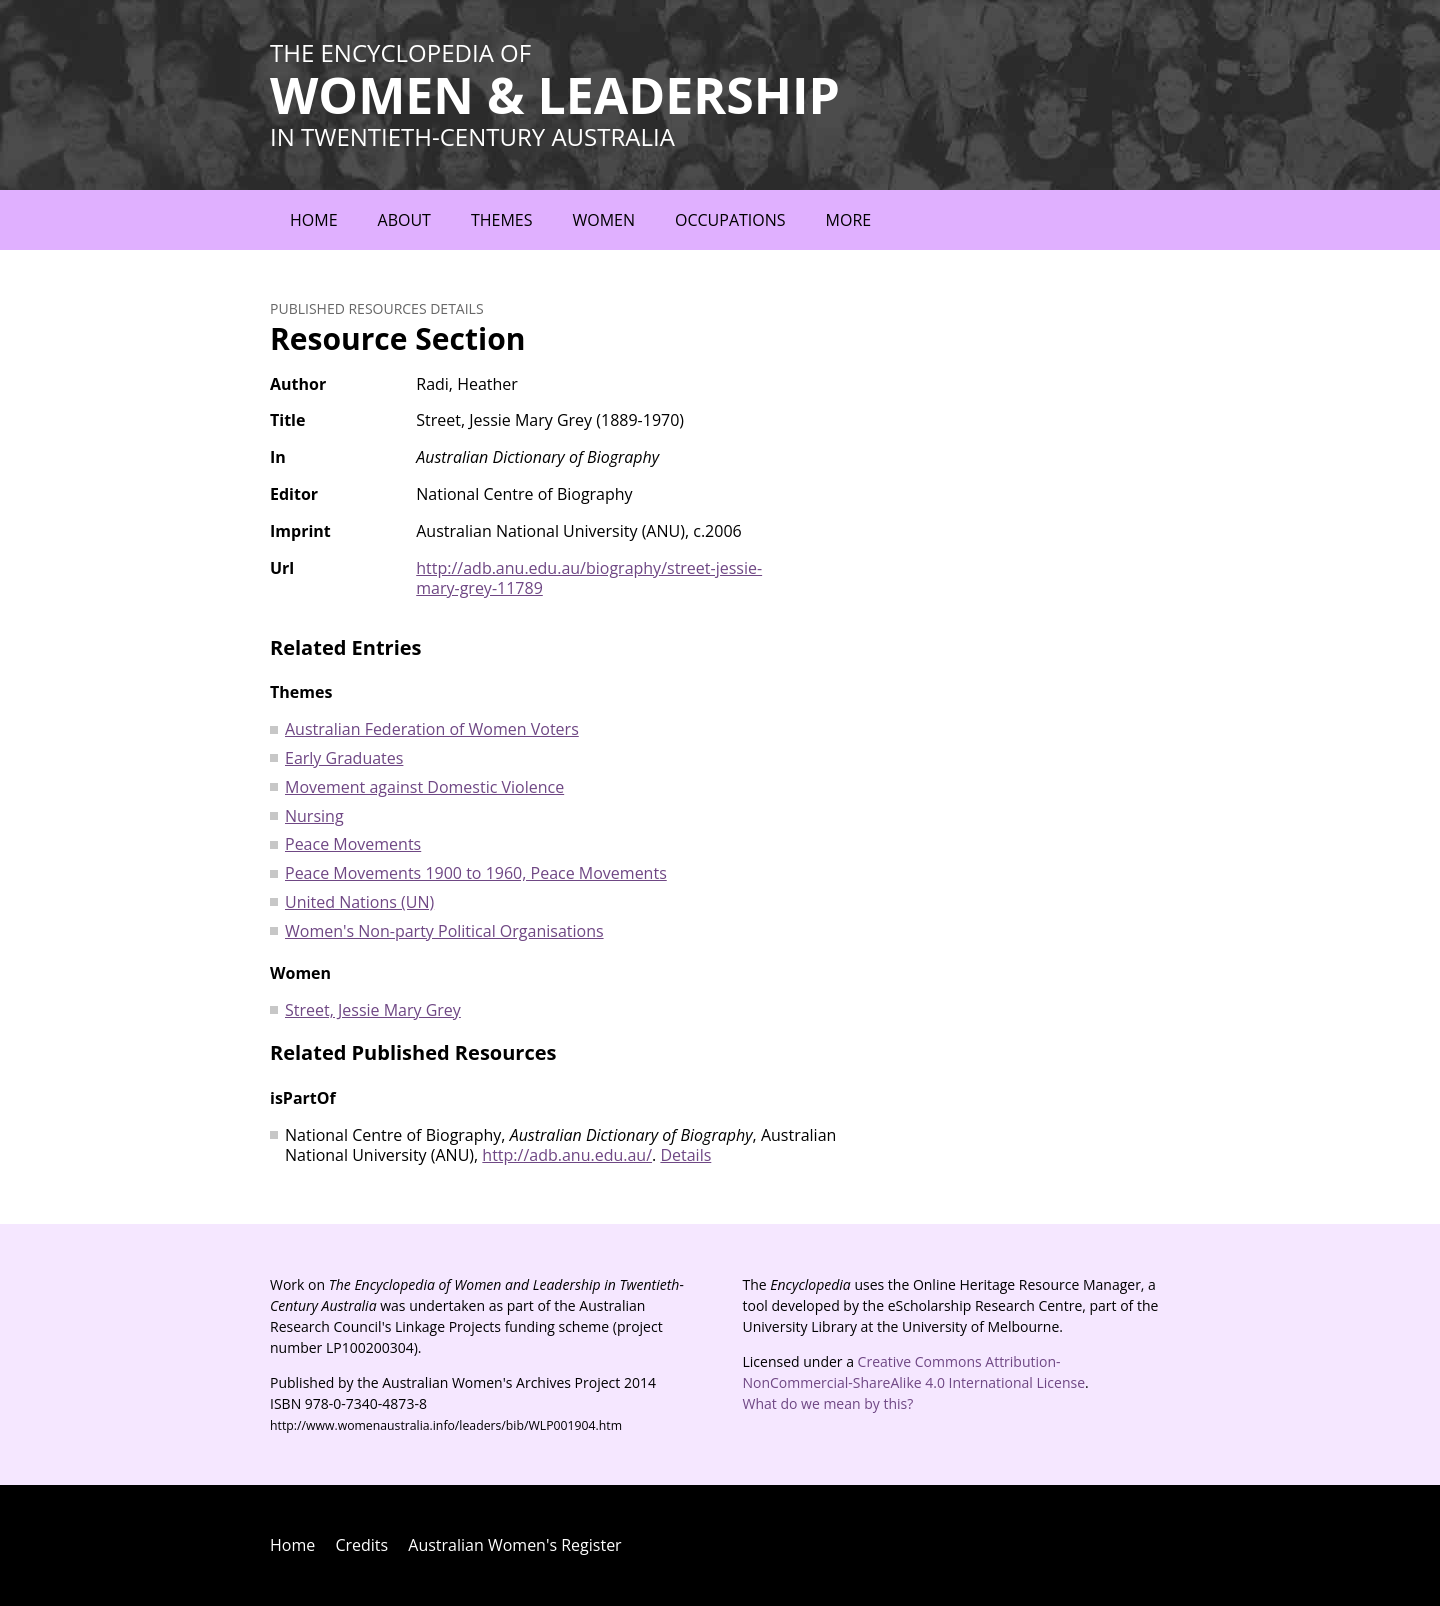 This screenshot has height=1606, width=1440. What do you see at coordinates (361, 1545) in the screenshot?
I see `Credits` at bounding box center [361, 1545].